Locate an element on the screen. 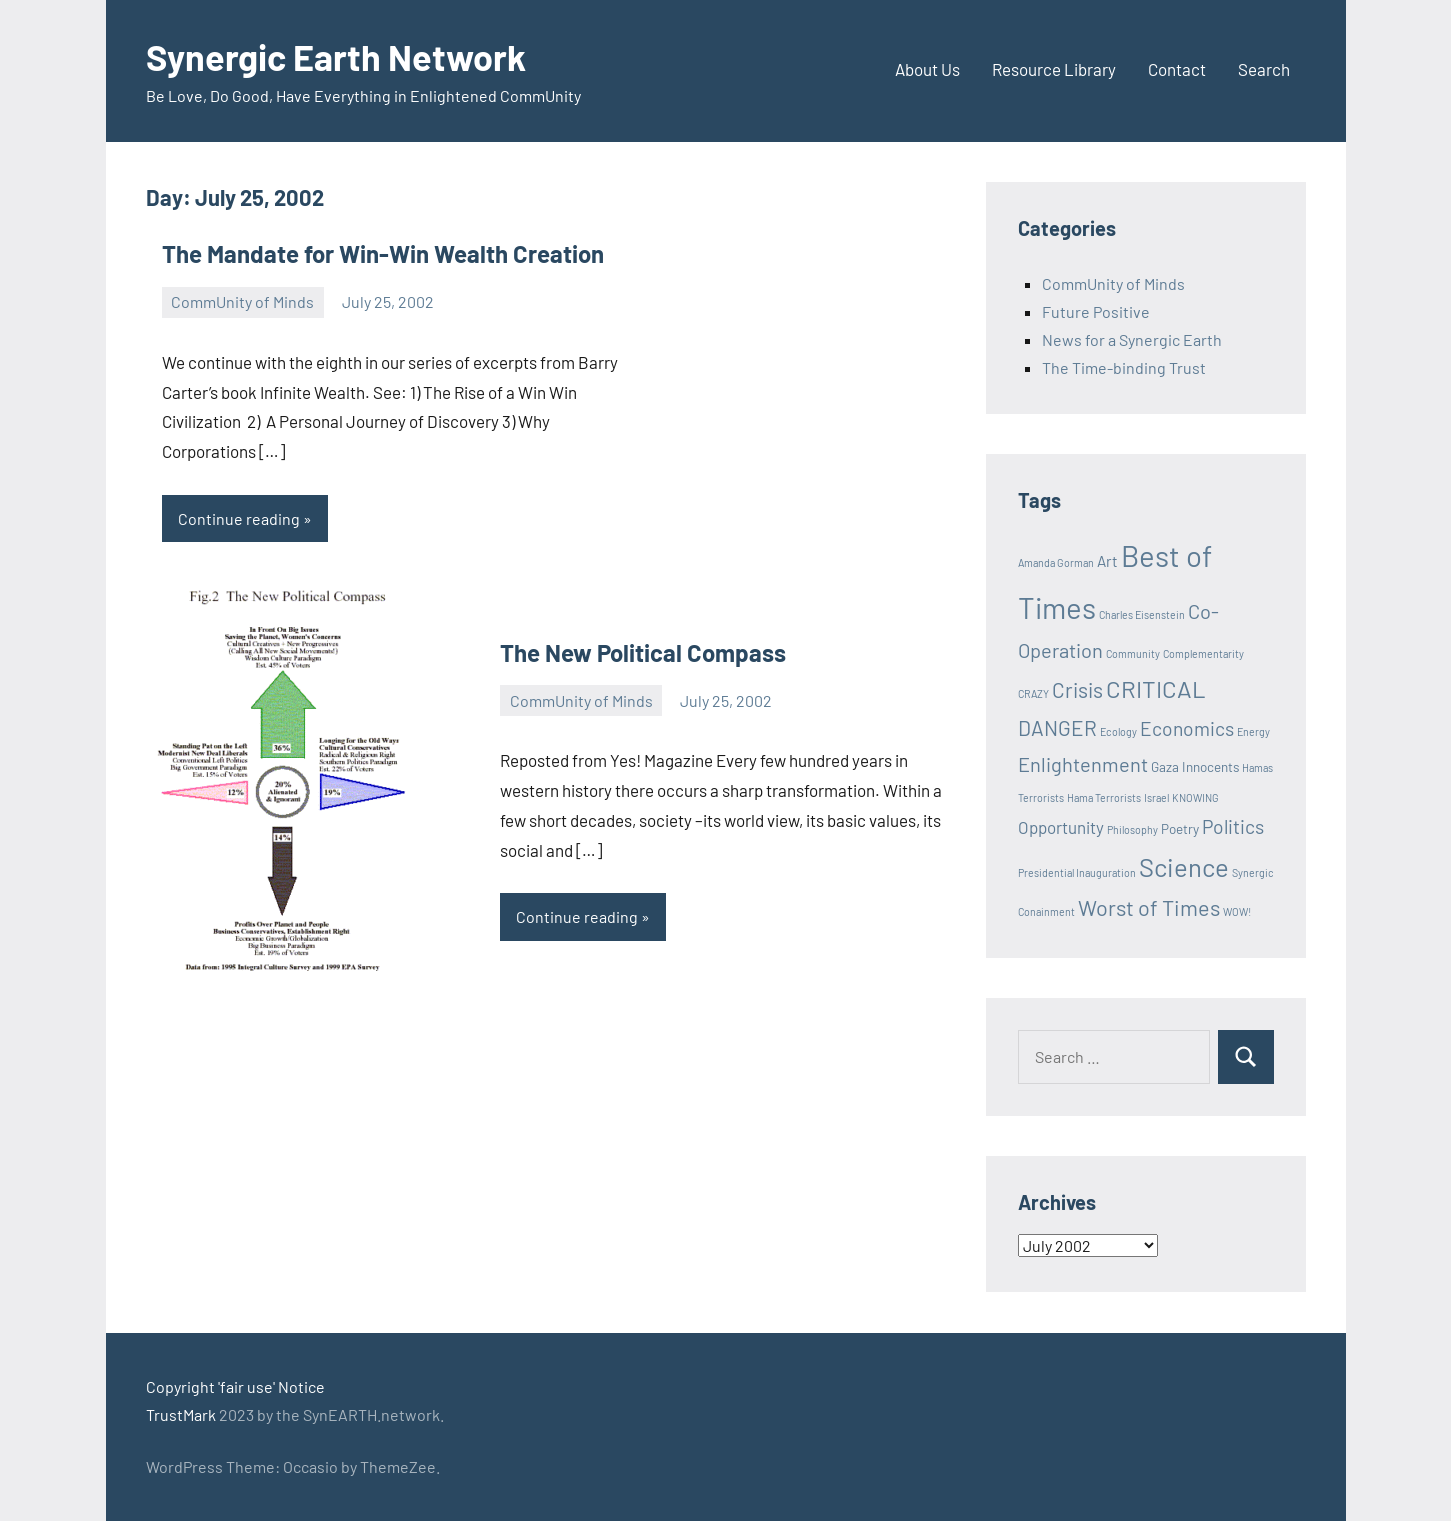 The image size is (1451, 1521). Continue reading is located at coordinates (239, 518).